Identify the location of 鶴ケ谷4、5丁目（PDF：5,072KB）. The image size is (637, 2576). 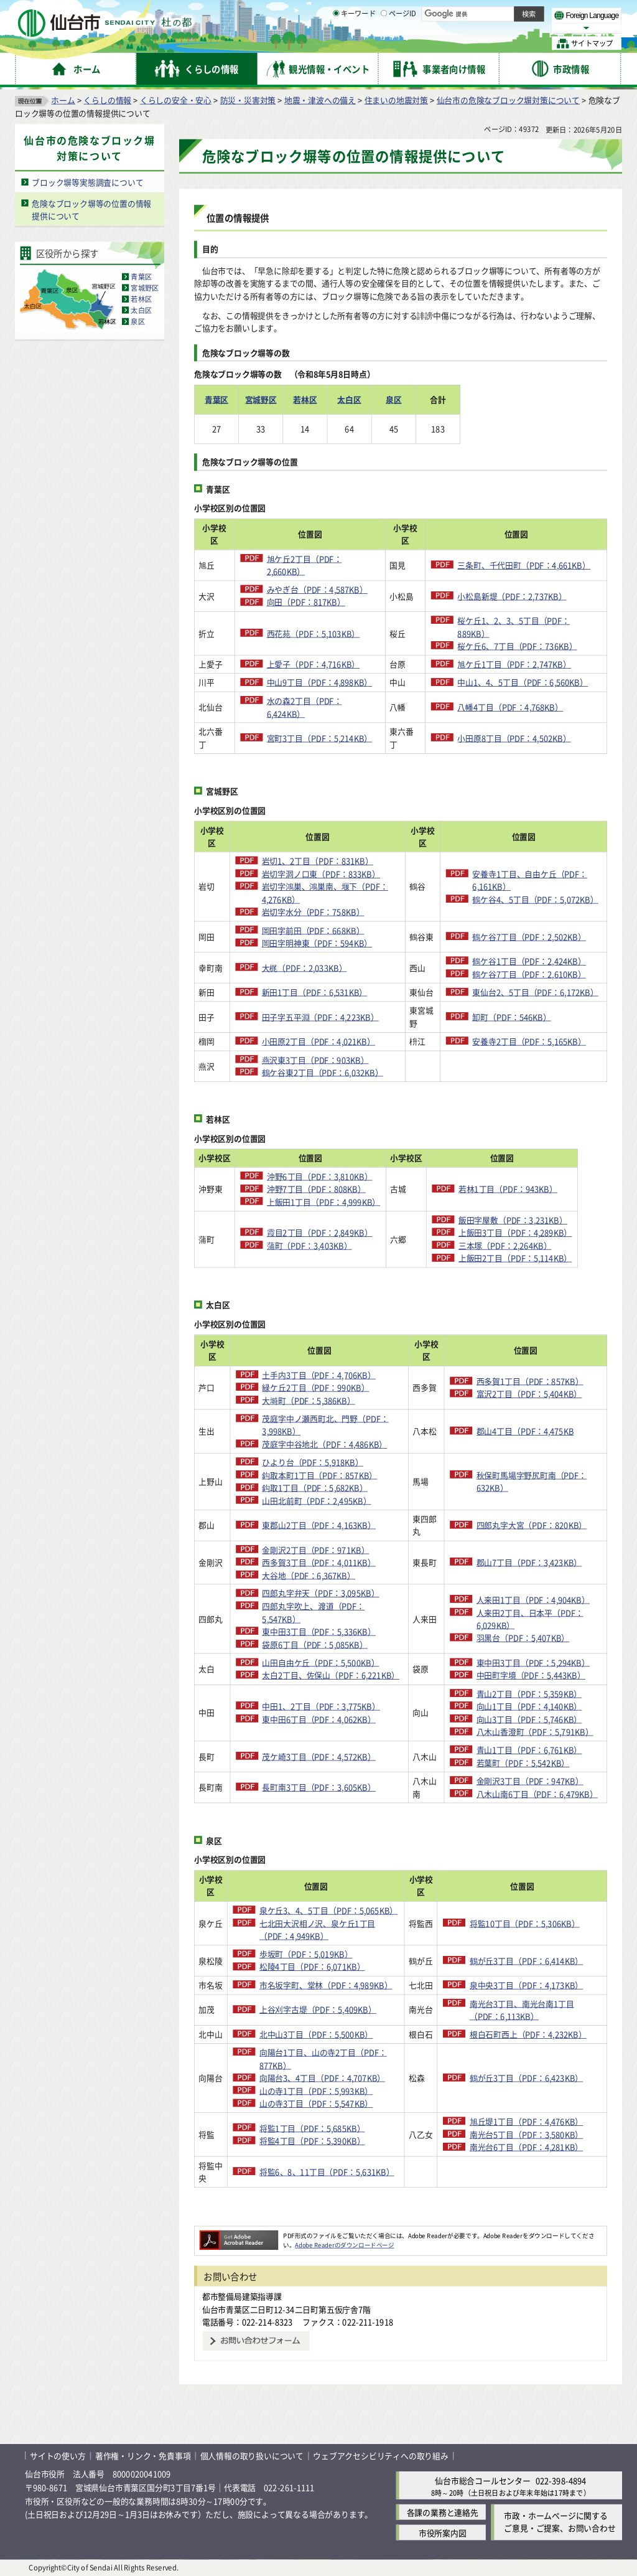
(535, 899).